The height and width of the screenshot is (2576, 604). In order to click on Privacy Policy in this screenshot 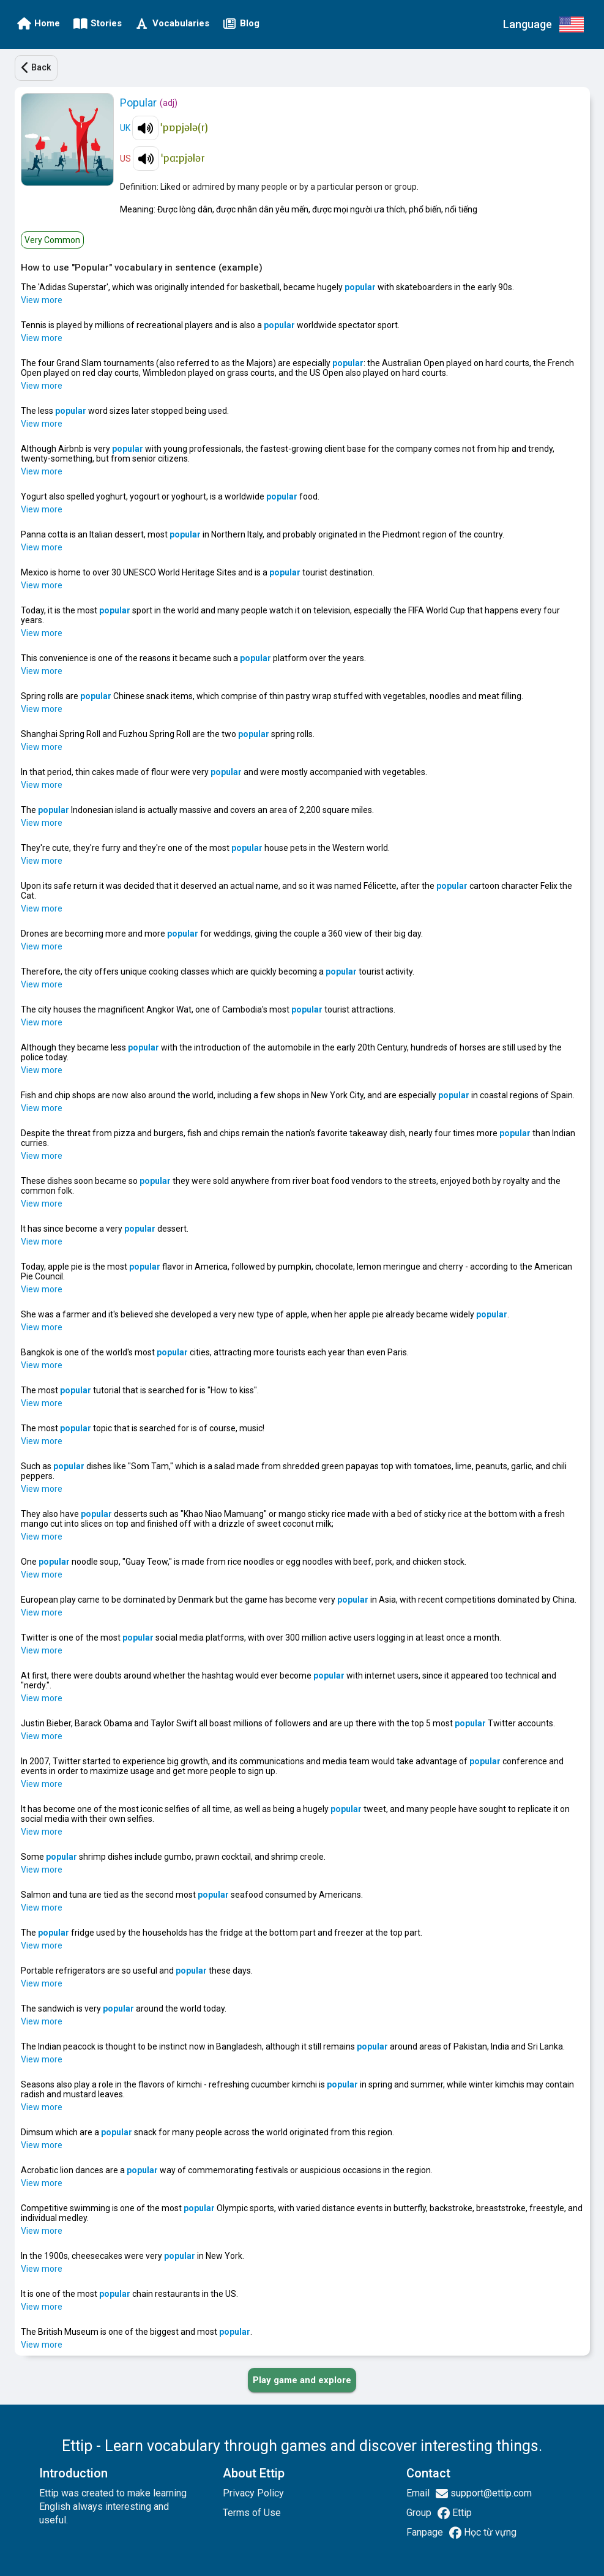, I will do `click(253, 2493)`.